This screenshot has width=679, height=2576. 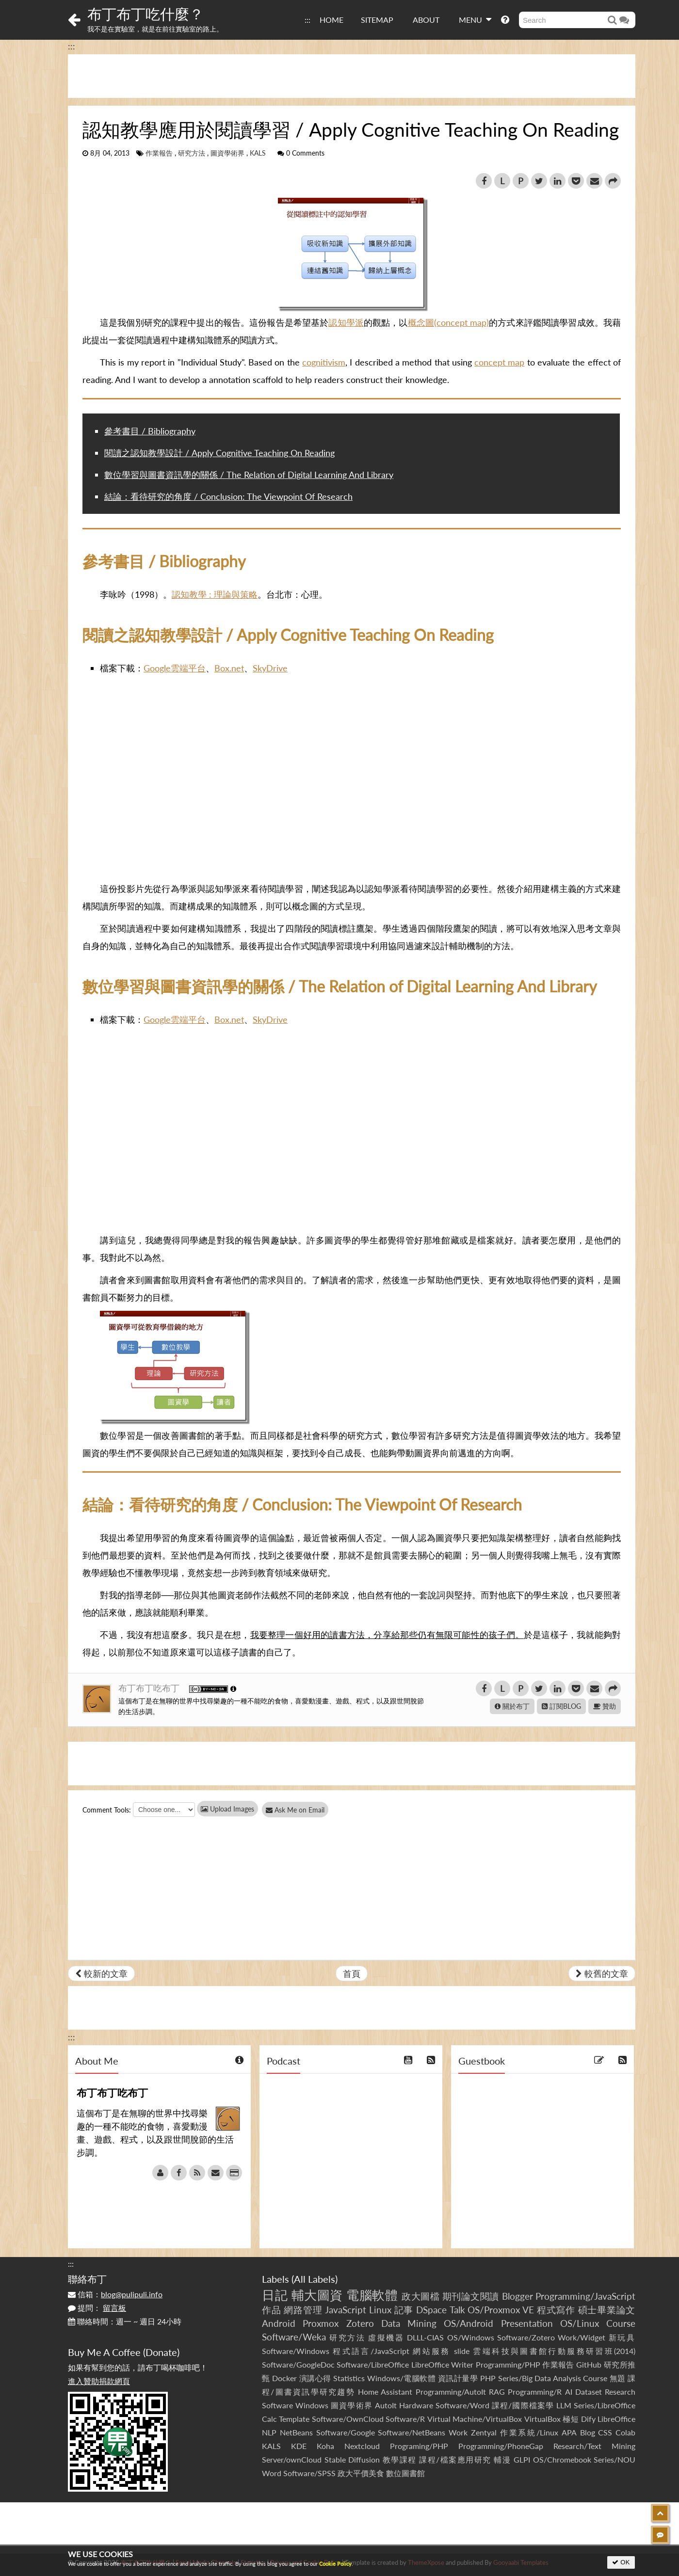 I want to click on Home Assistant, so click(x=385, y=2391).